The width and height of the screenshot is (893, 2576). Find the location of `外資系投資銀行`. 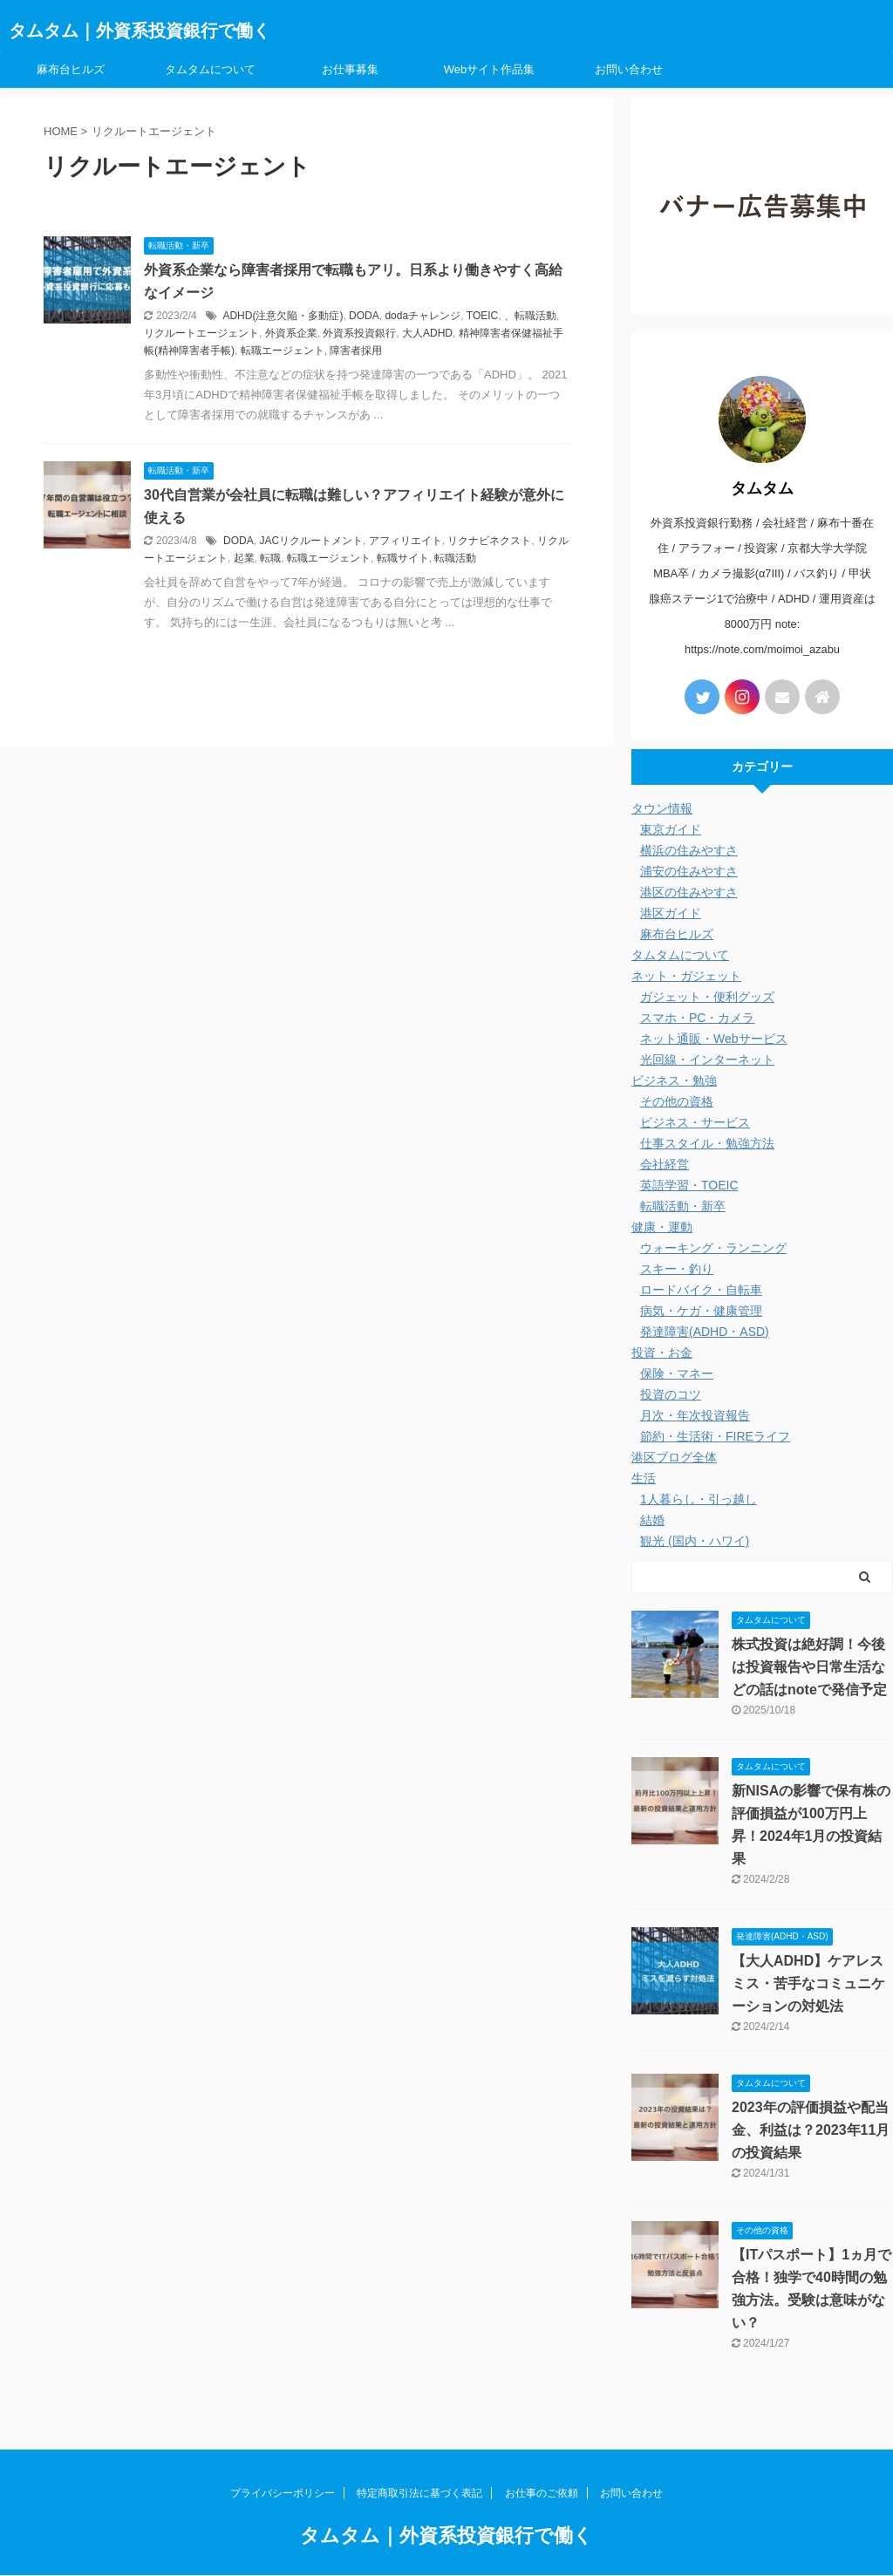

外資系投資銀行 is located at coordinates (359, 333).